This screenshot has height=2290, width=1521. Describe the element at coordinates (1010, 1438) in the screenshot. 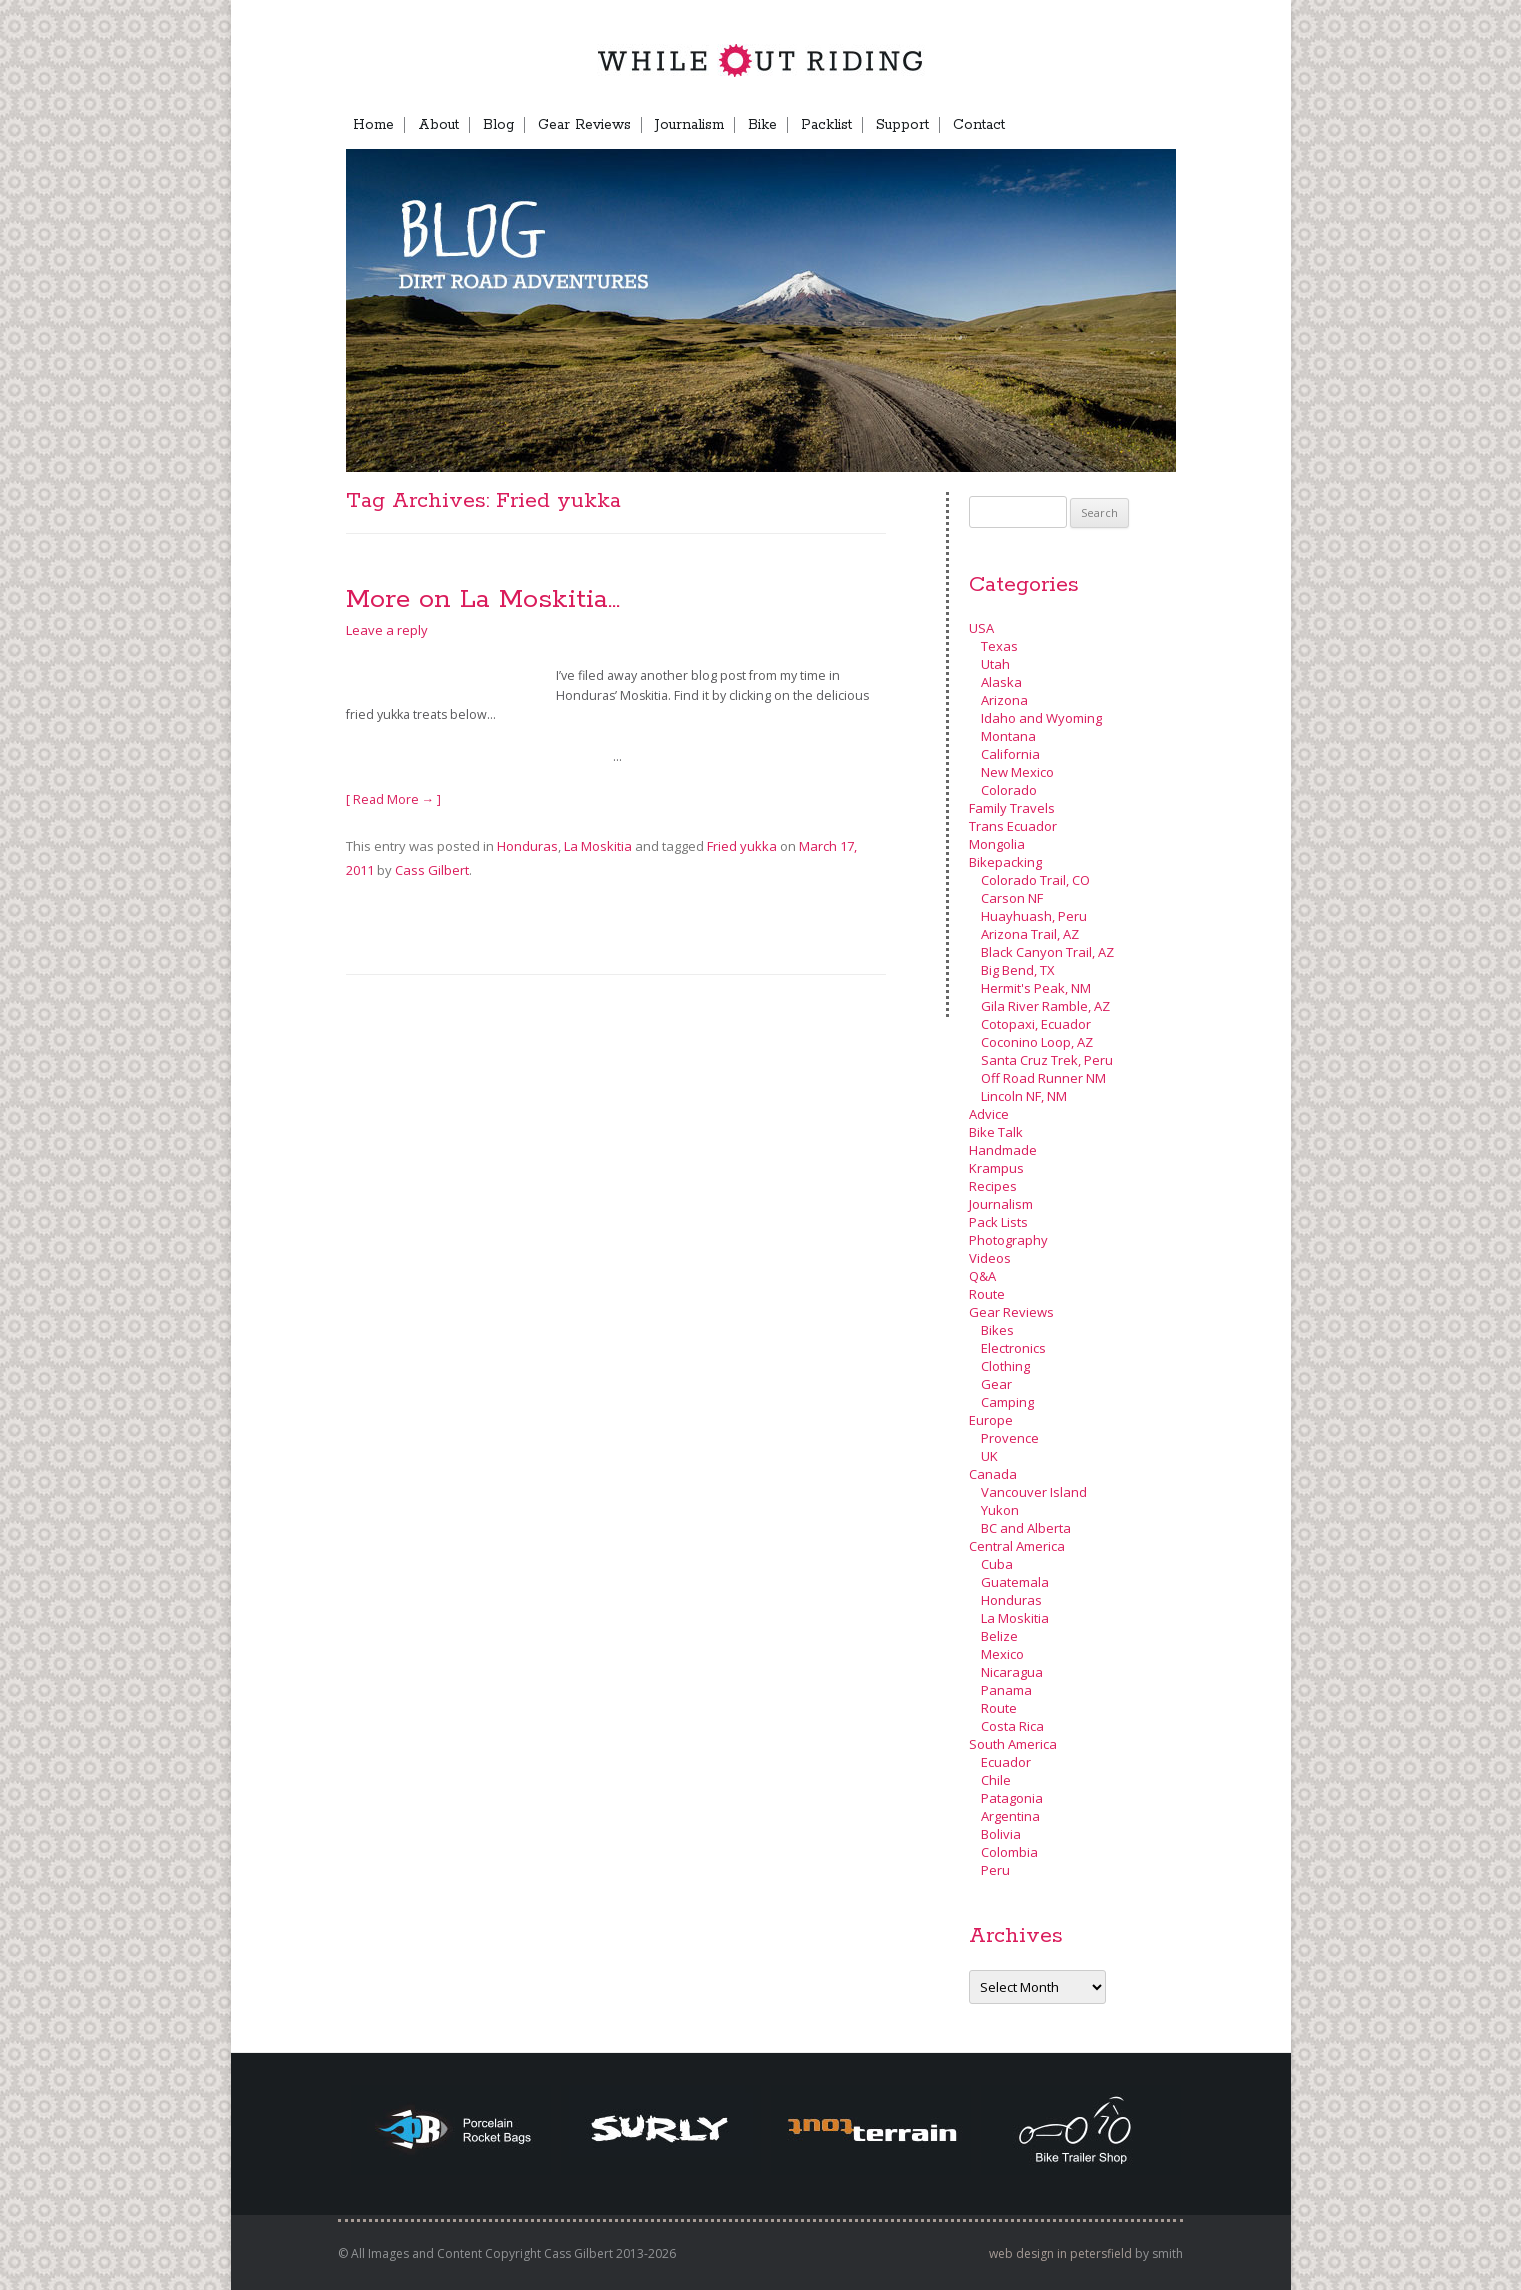

I see `Provence` at that location.